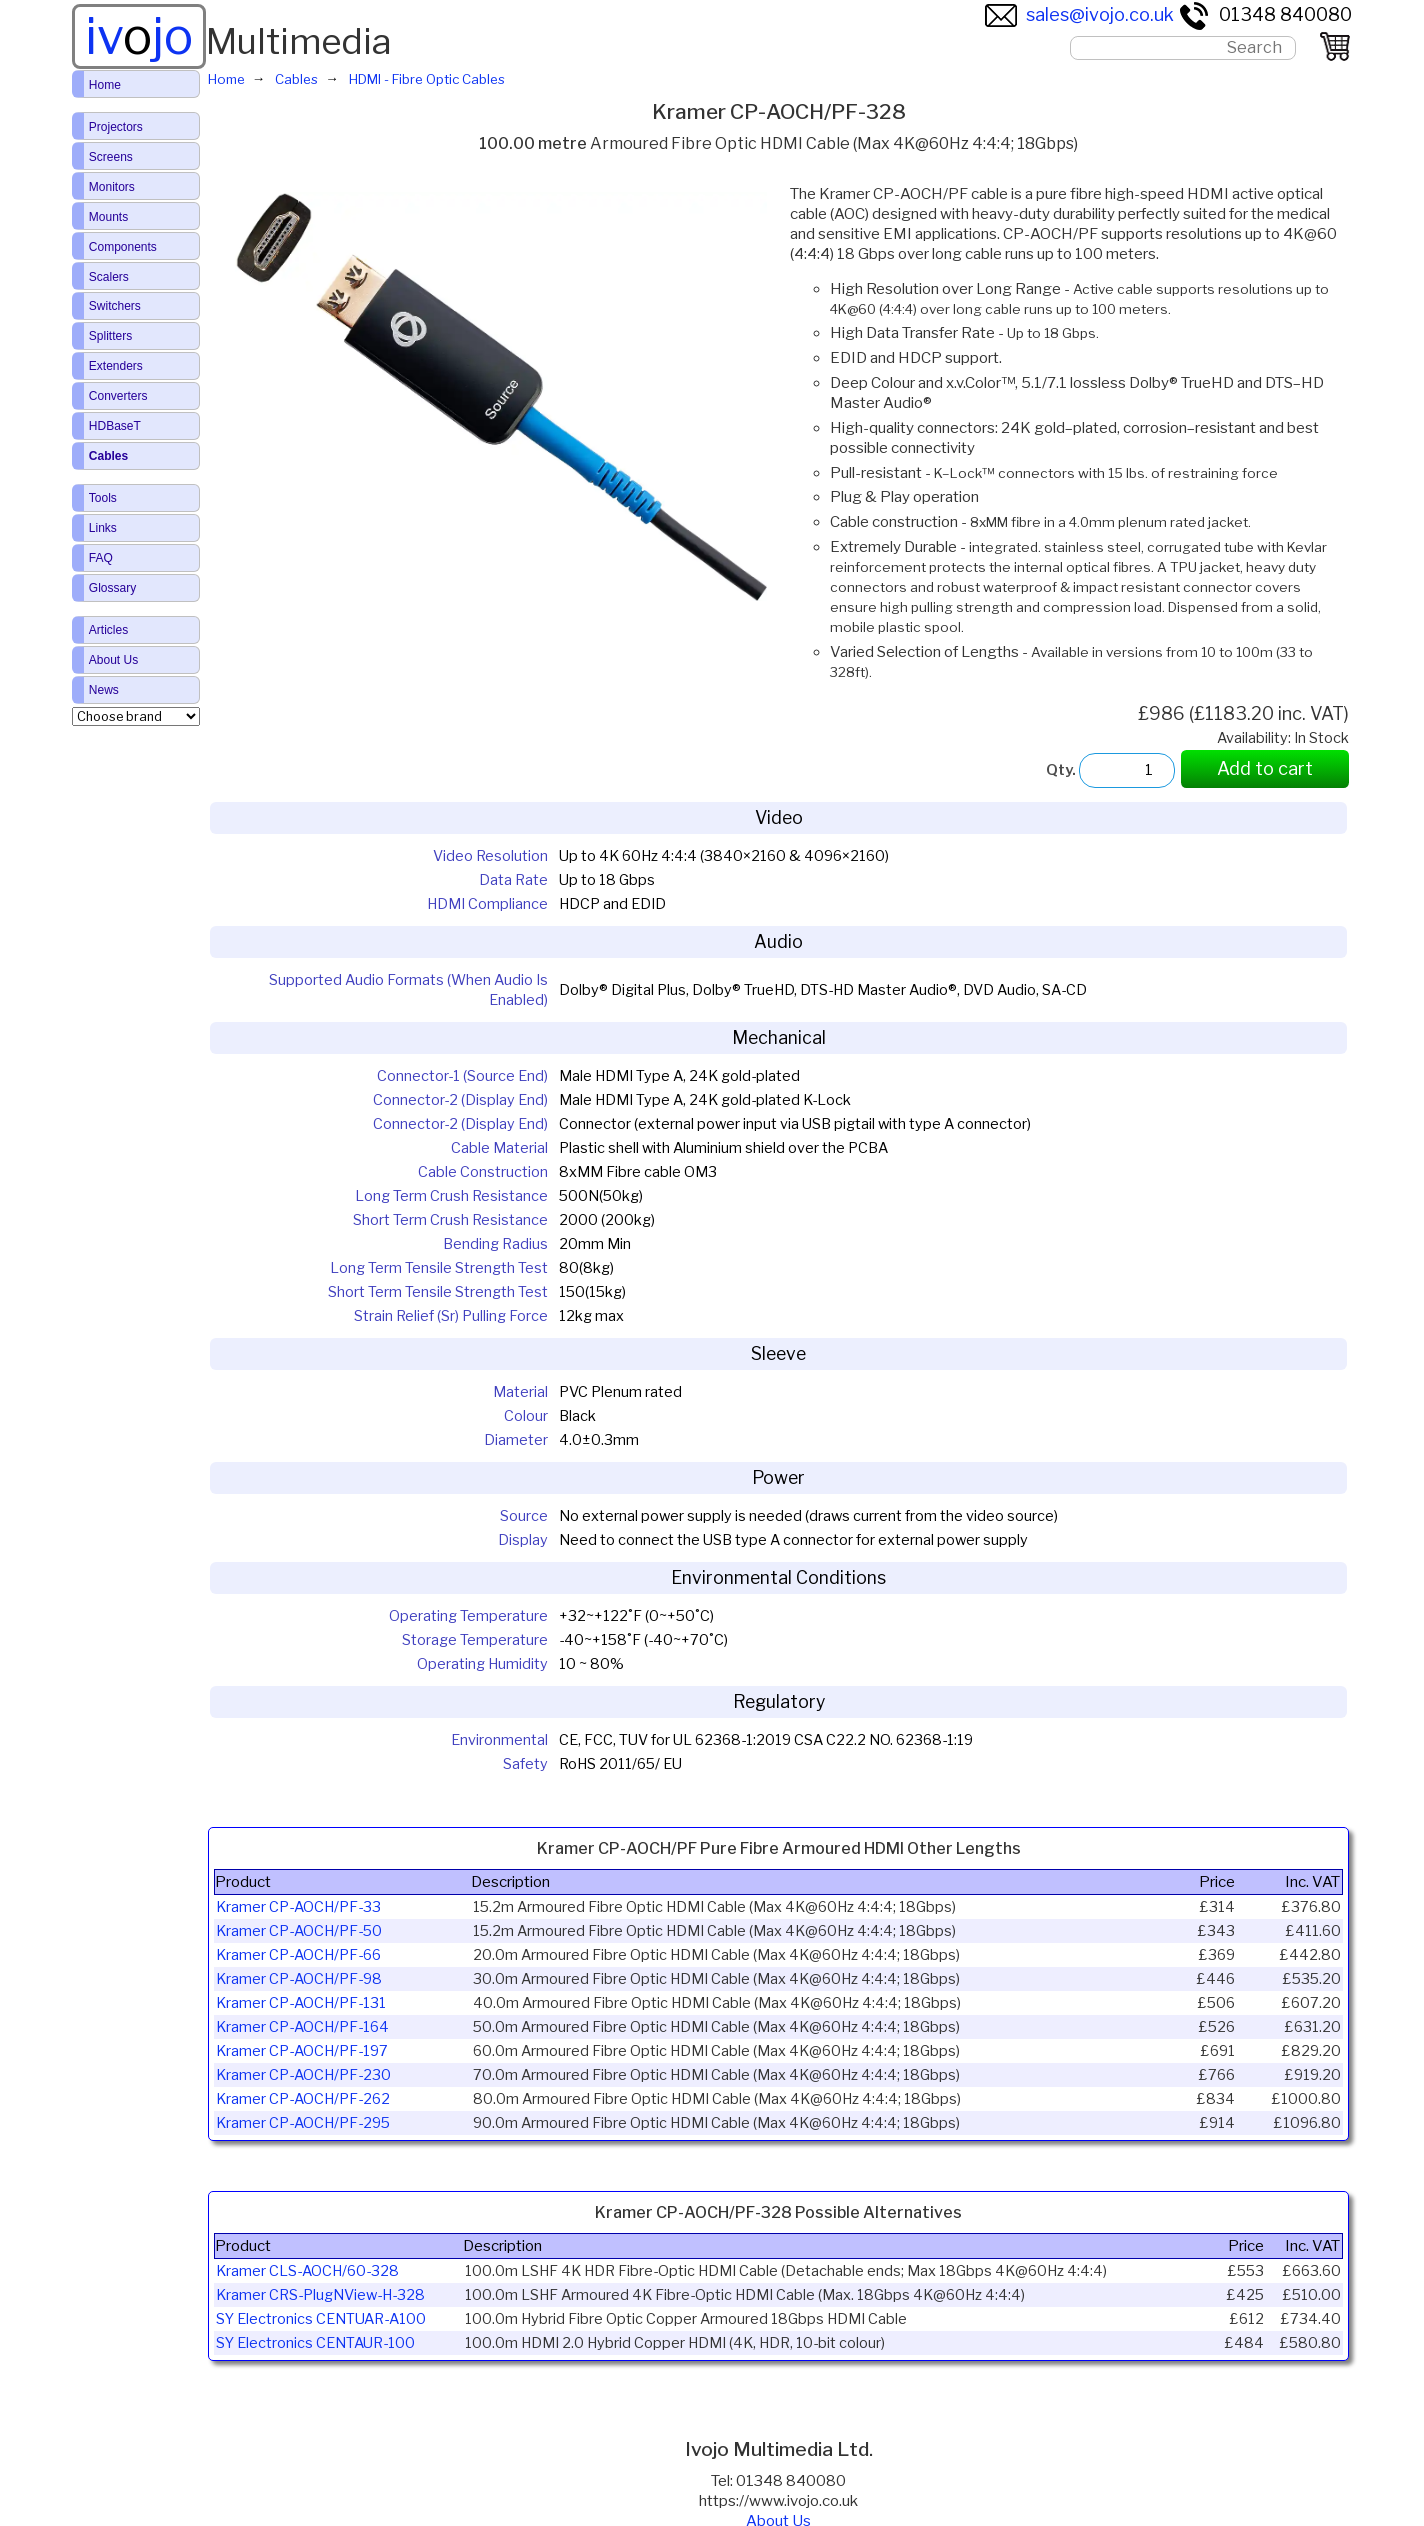  Describe the element at coordinates (112, 588) in the screenshot. I see `Glossary` at that location.